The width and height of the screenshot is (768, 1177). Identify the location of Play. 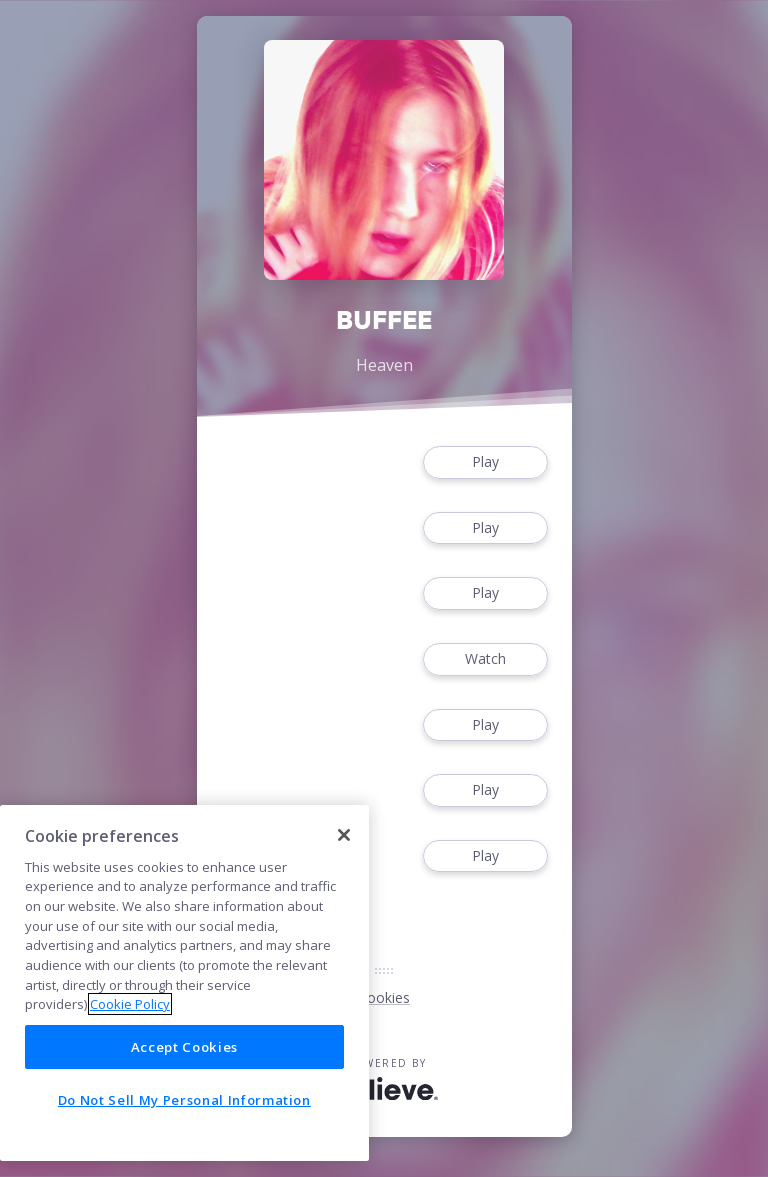
(485, 462).